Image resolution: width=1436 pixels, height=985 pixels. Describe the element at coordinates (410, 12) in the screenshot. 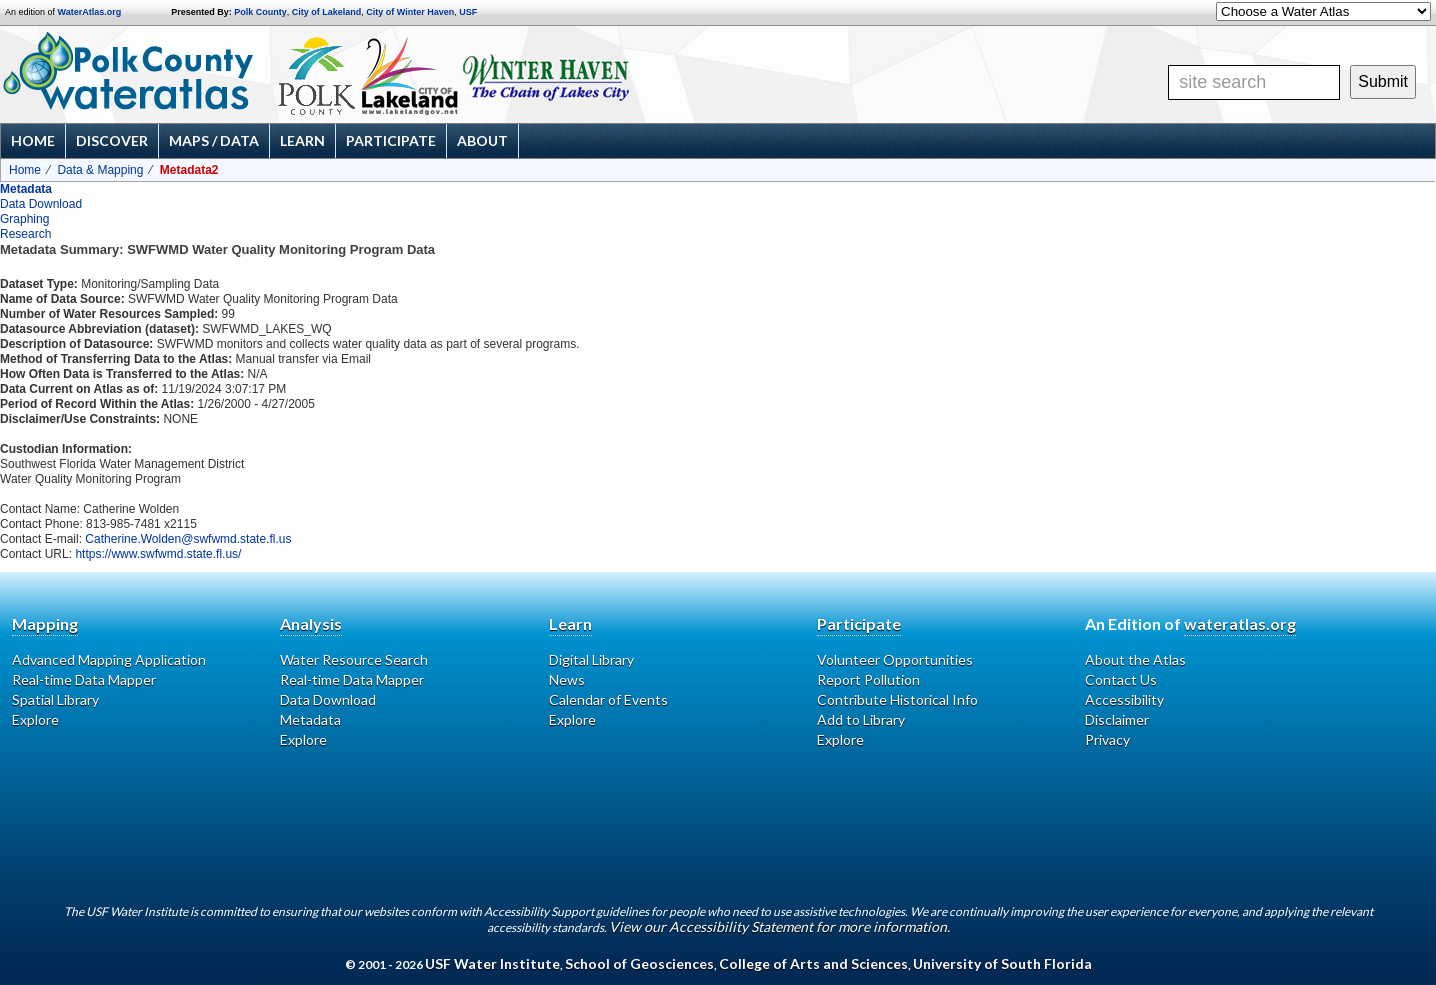

I see `City of Winter Haven` at that location.